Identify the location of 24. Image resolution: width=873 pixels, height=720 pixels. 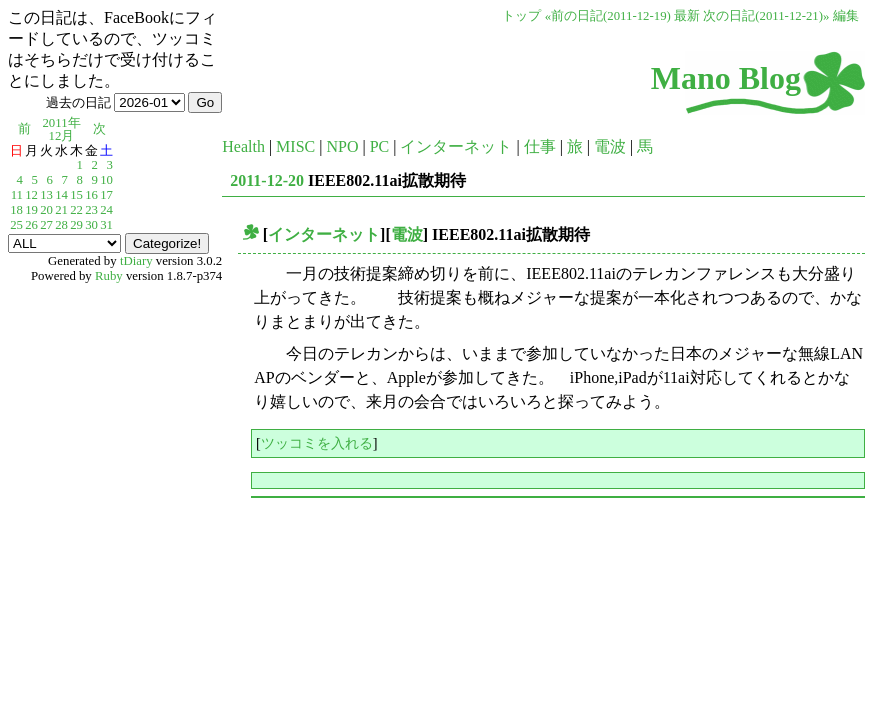
(106, 210).